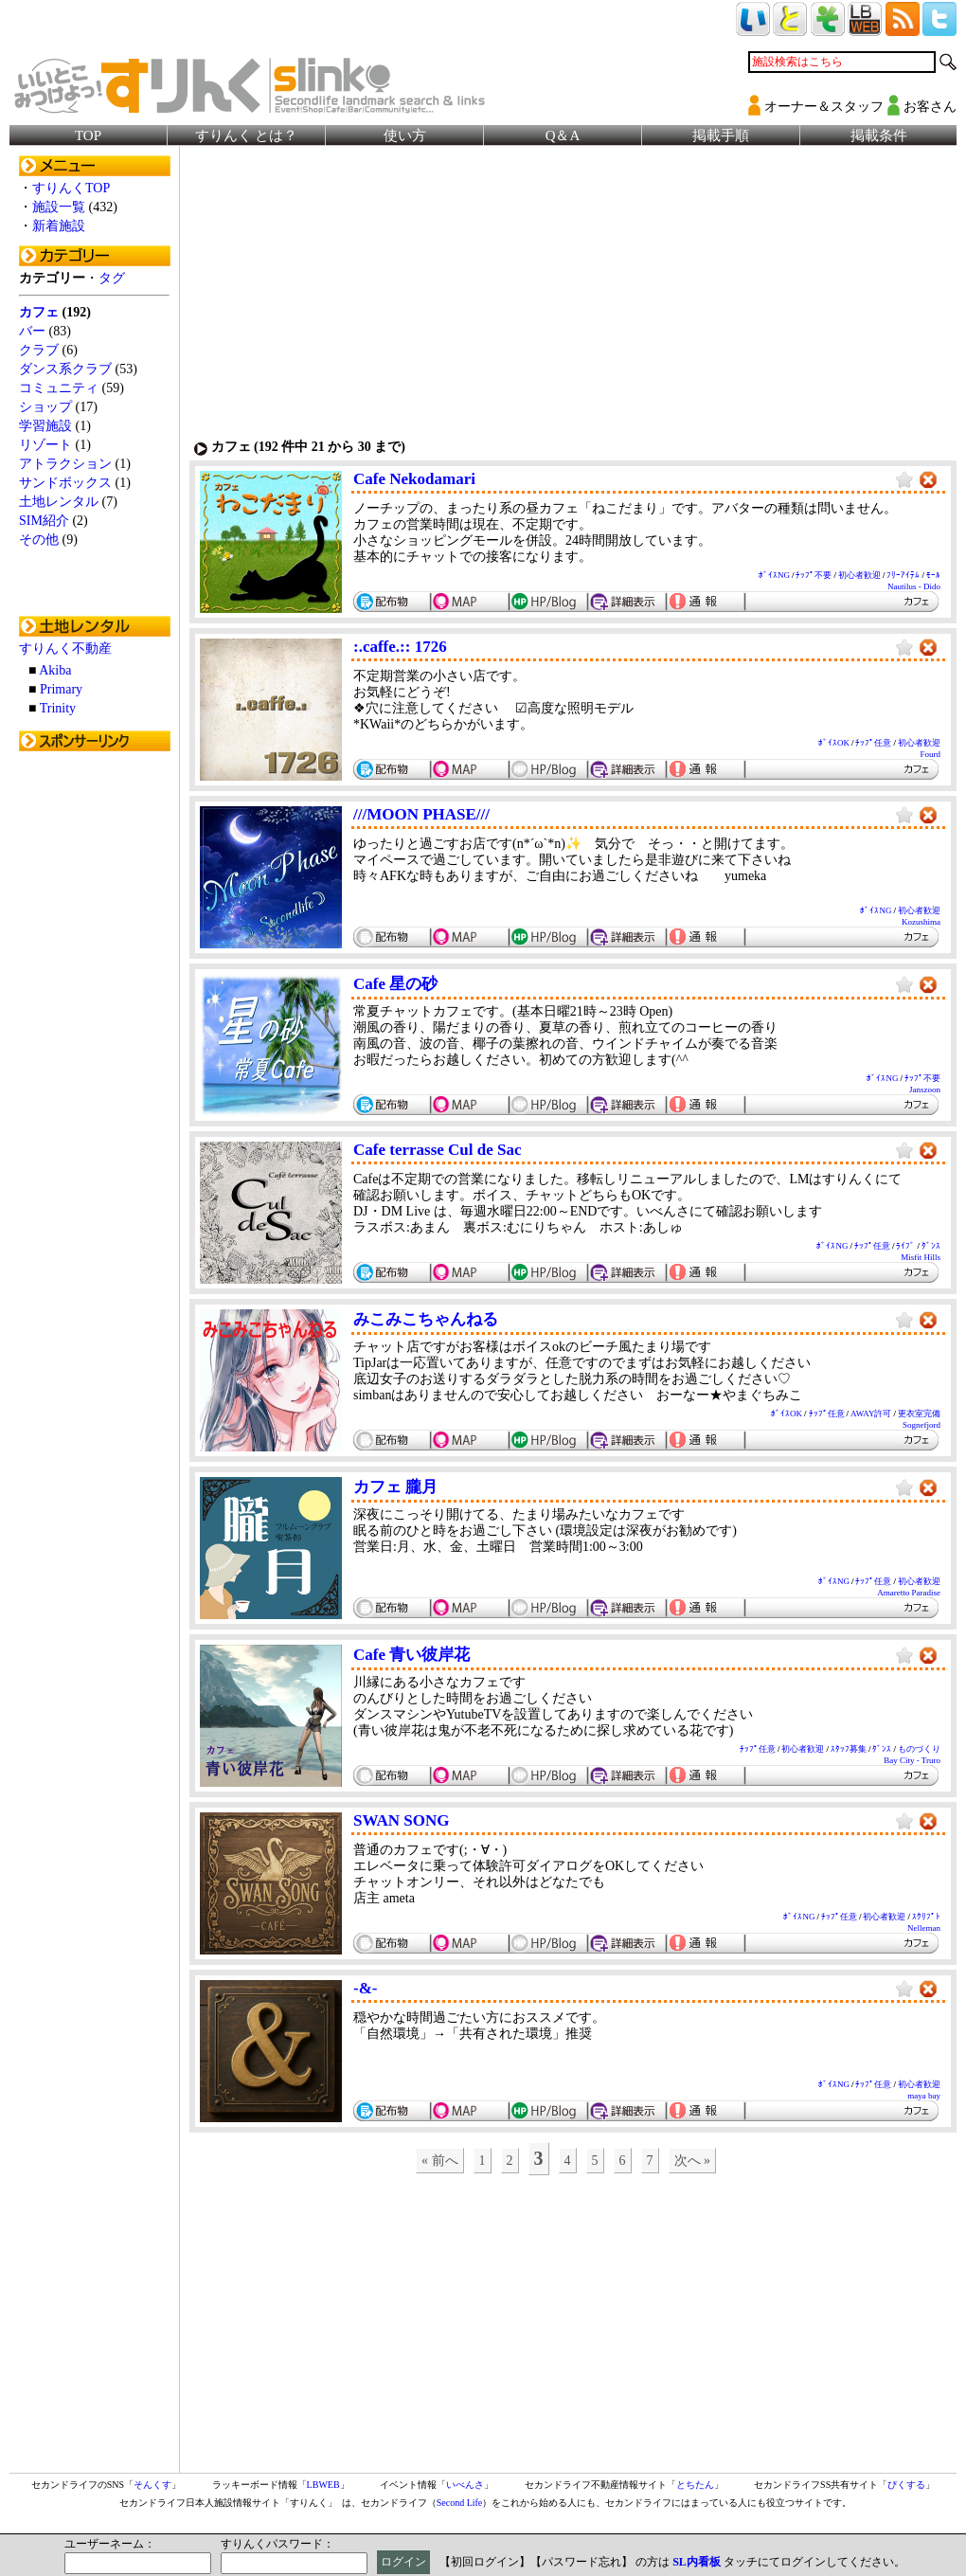 This screenshot has height=2576, width=966. What do you see at coordinates (923, 1928) in the screenshot?
I see `Nelleman` at bounding box center [923, 1928].